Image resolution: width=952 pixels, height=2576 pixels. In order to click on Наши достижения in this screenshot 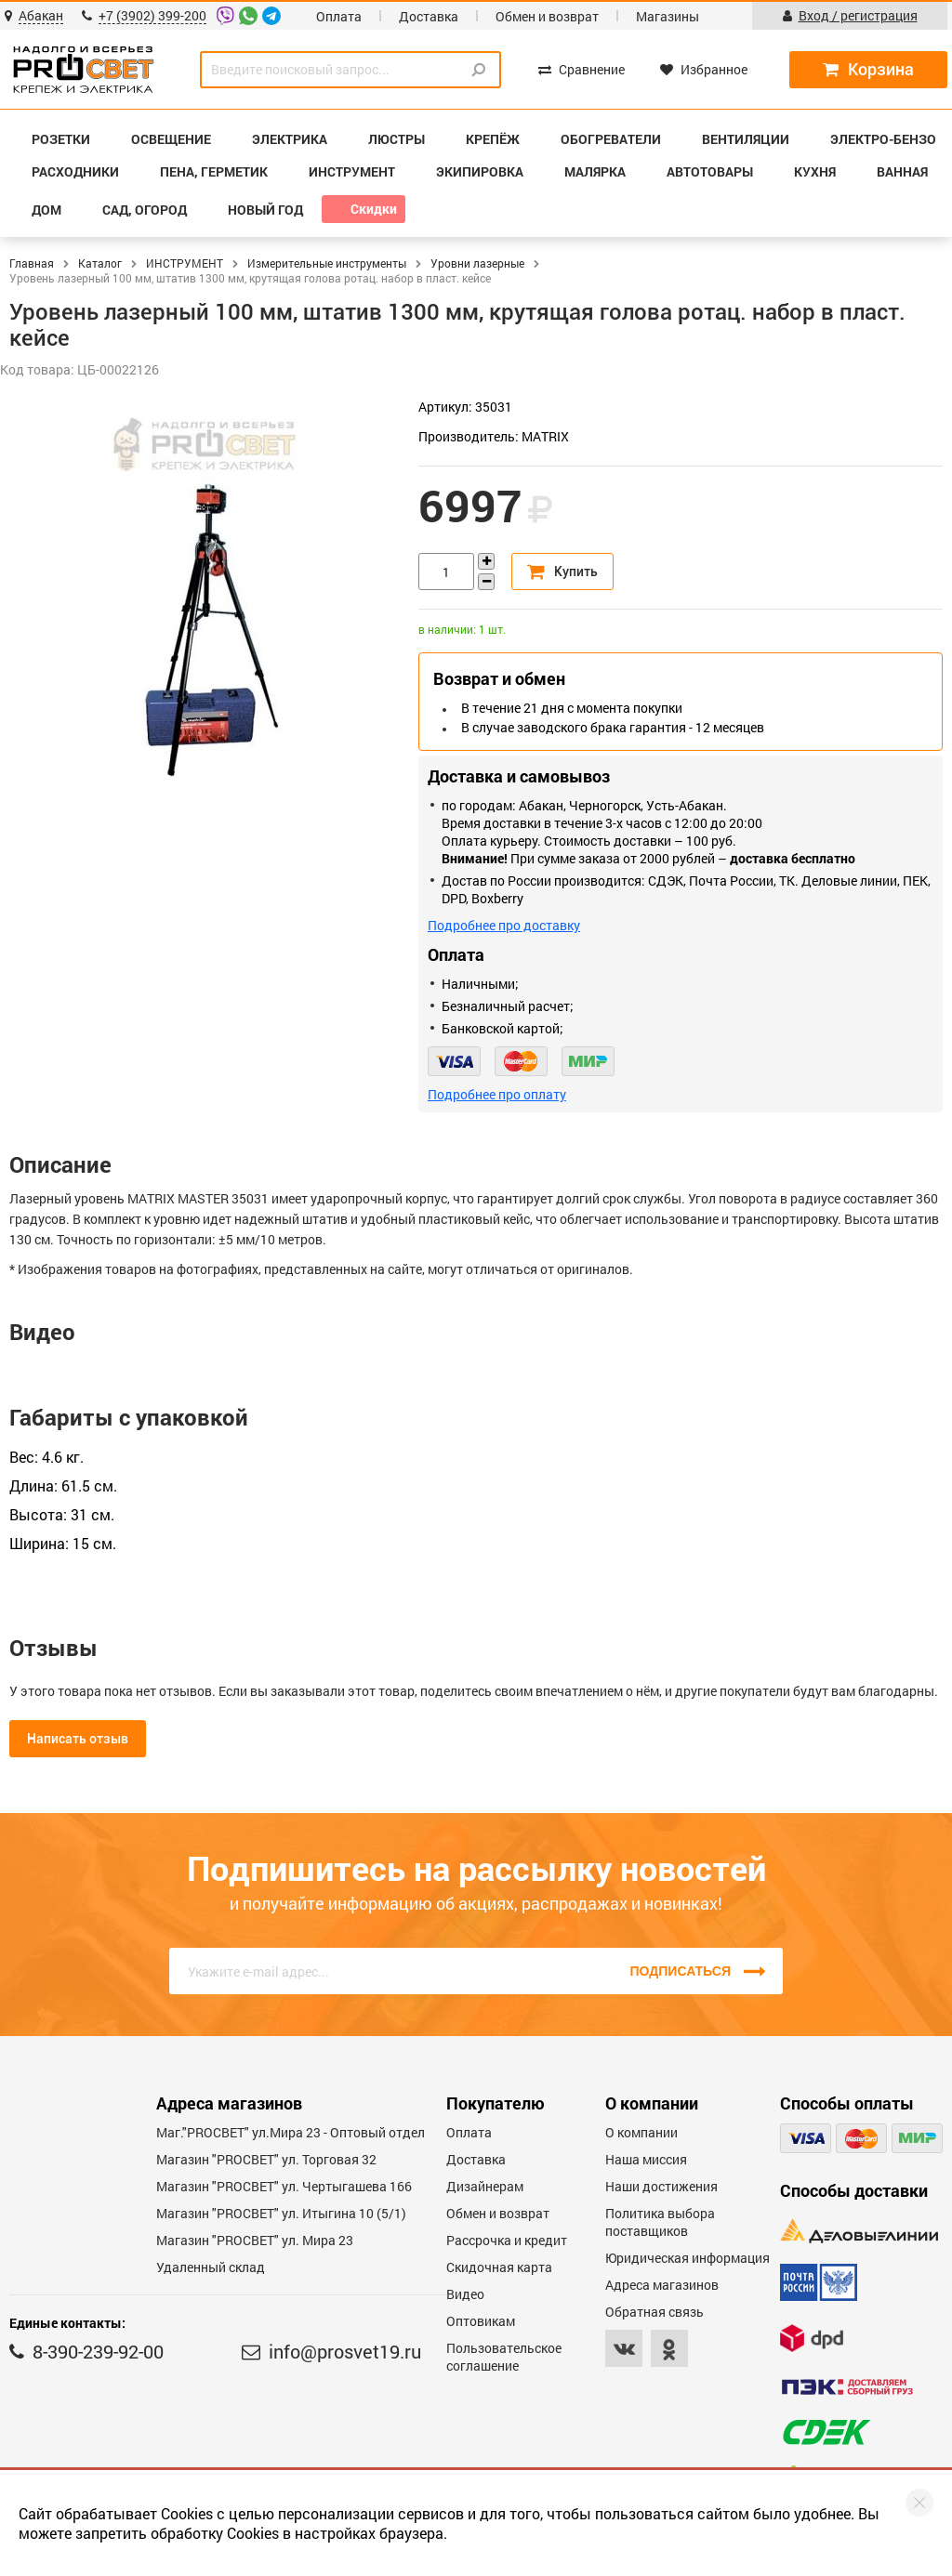, I will do `click(661, 2186)`.